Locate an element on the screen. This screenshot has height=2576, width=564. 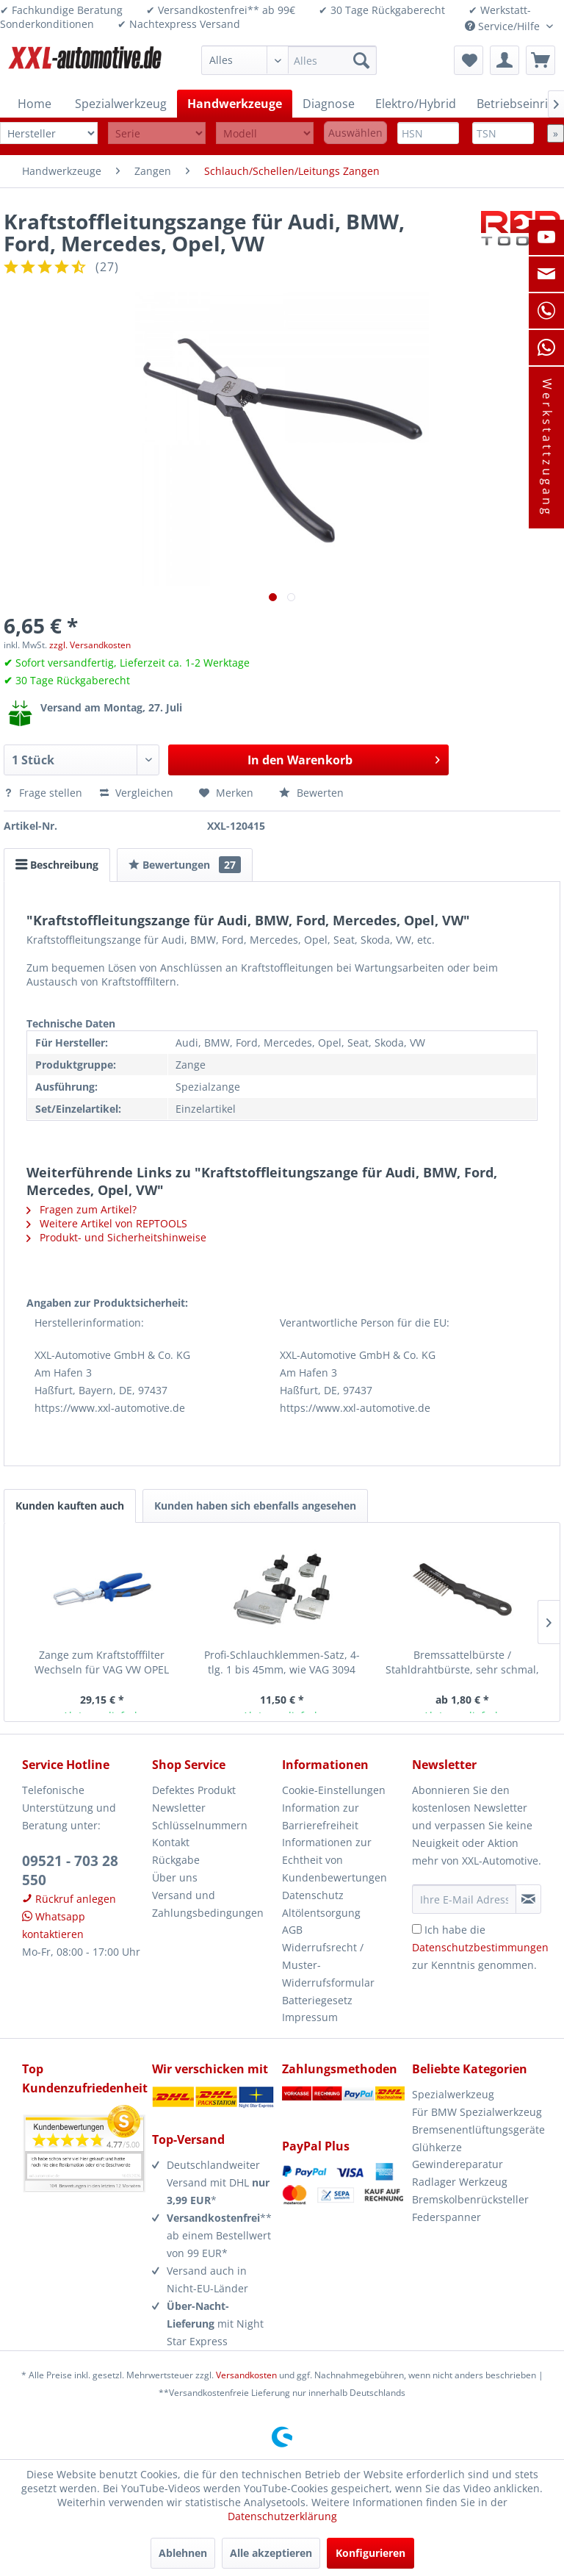
Konfigurieren is located at coordinates (370, 2553).